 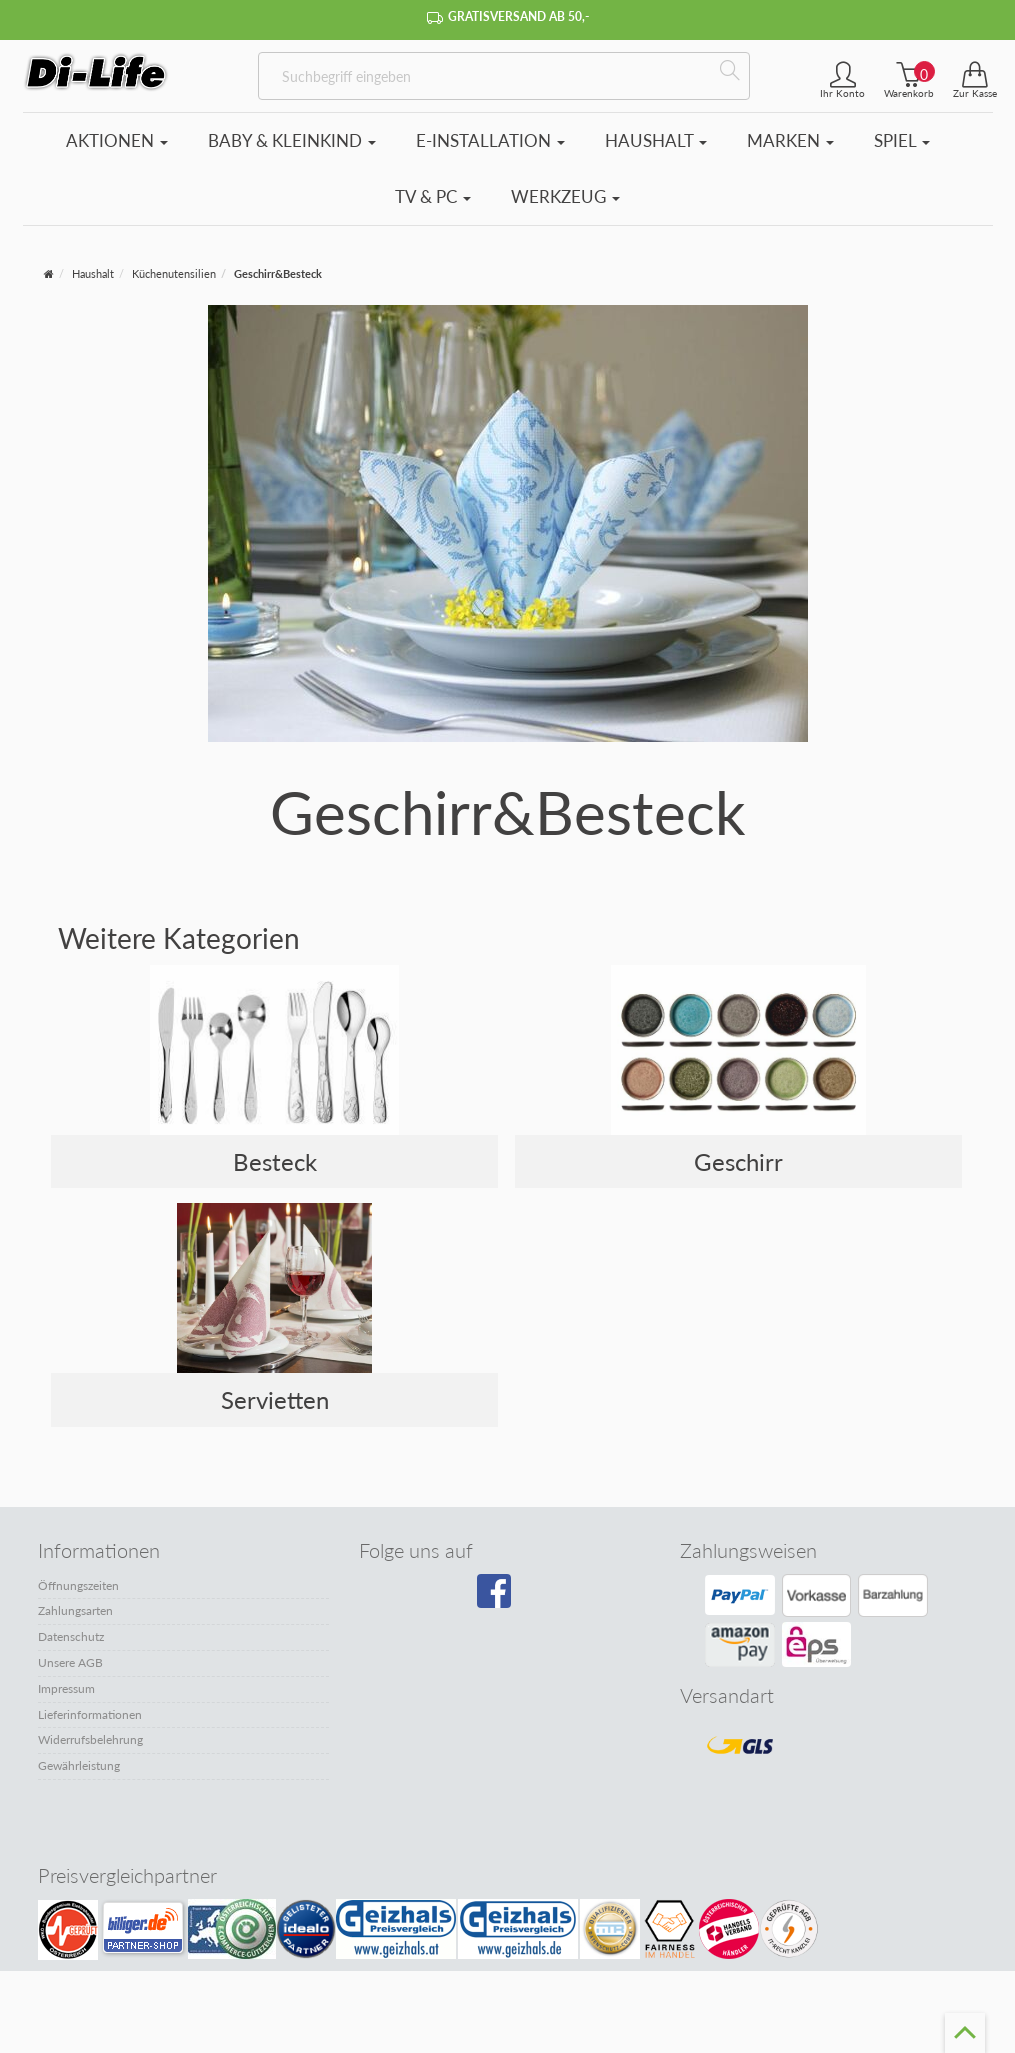 I want to click on [Besuchen Sie unsere Facebook-Seite], so click(x=503, y=1598).